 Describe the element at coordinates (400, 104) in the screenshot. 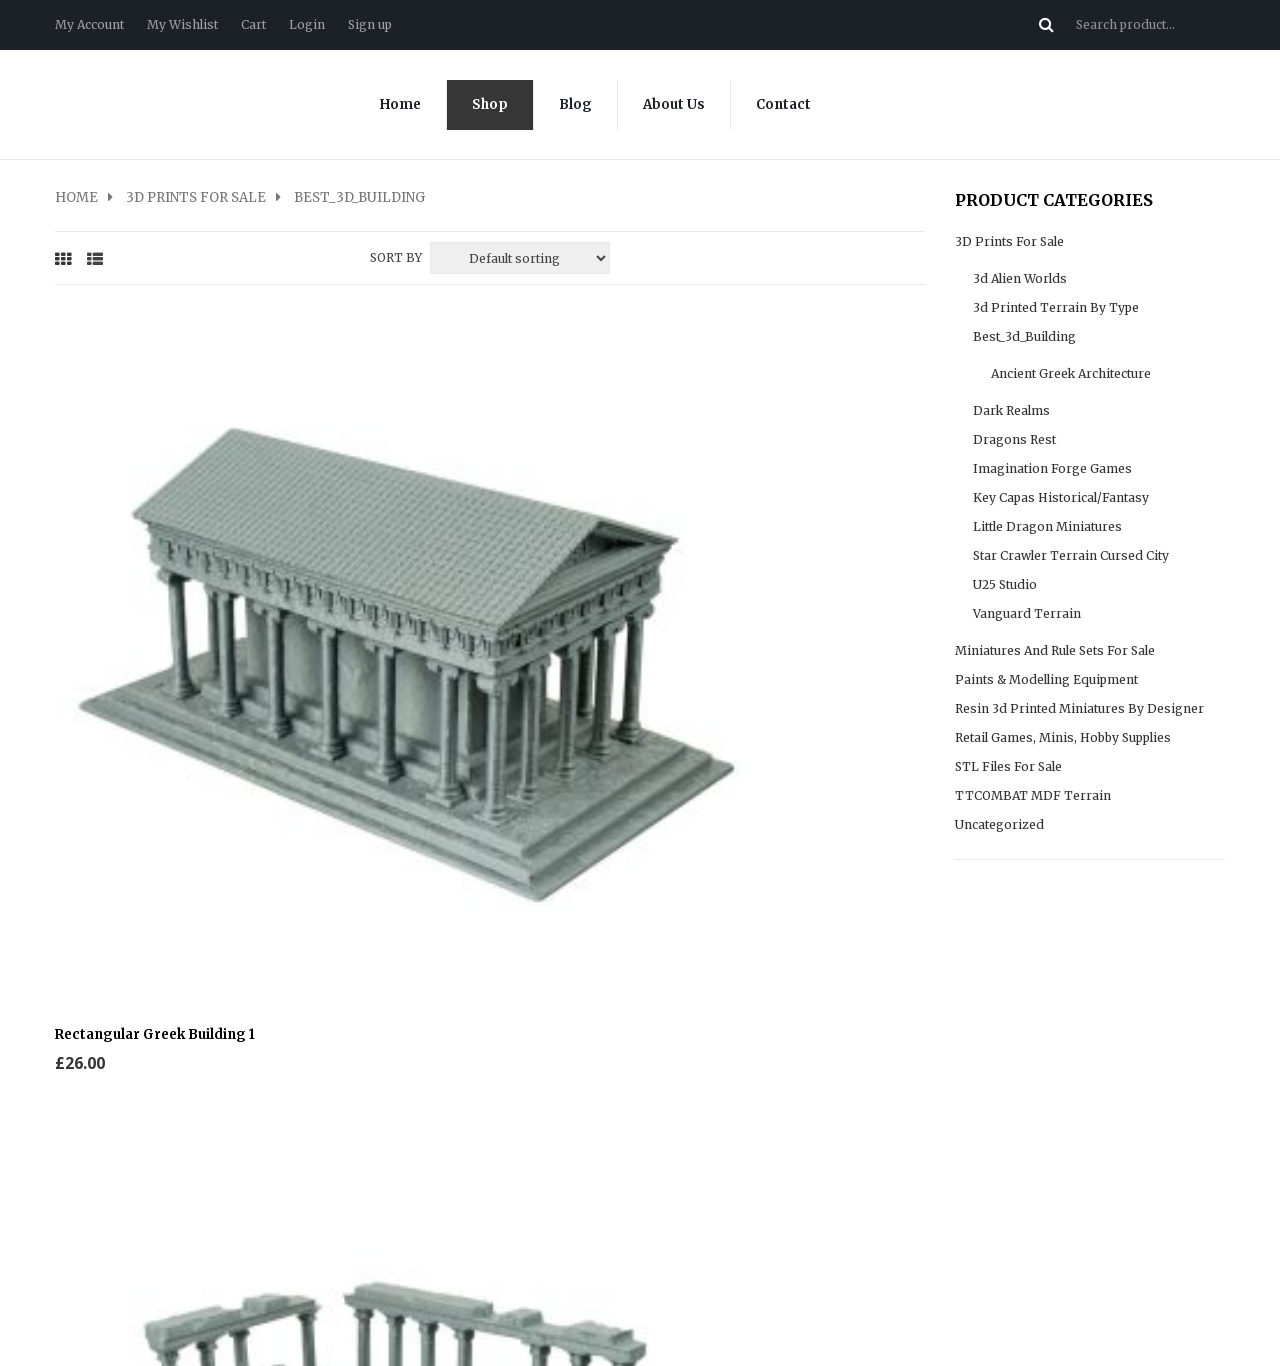

I see `Home` at that location.